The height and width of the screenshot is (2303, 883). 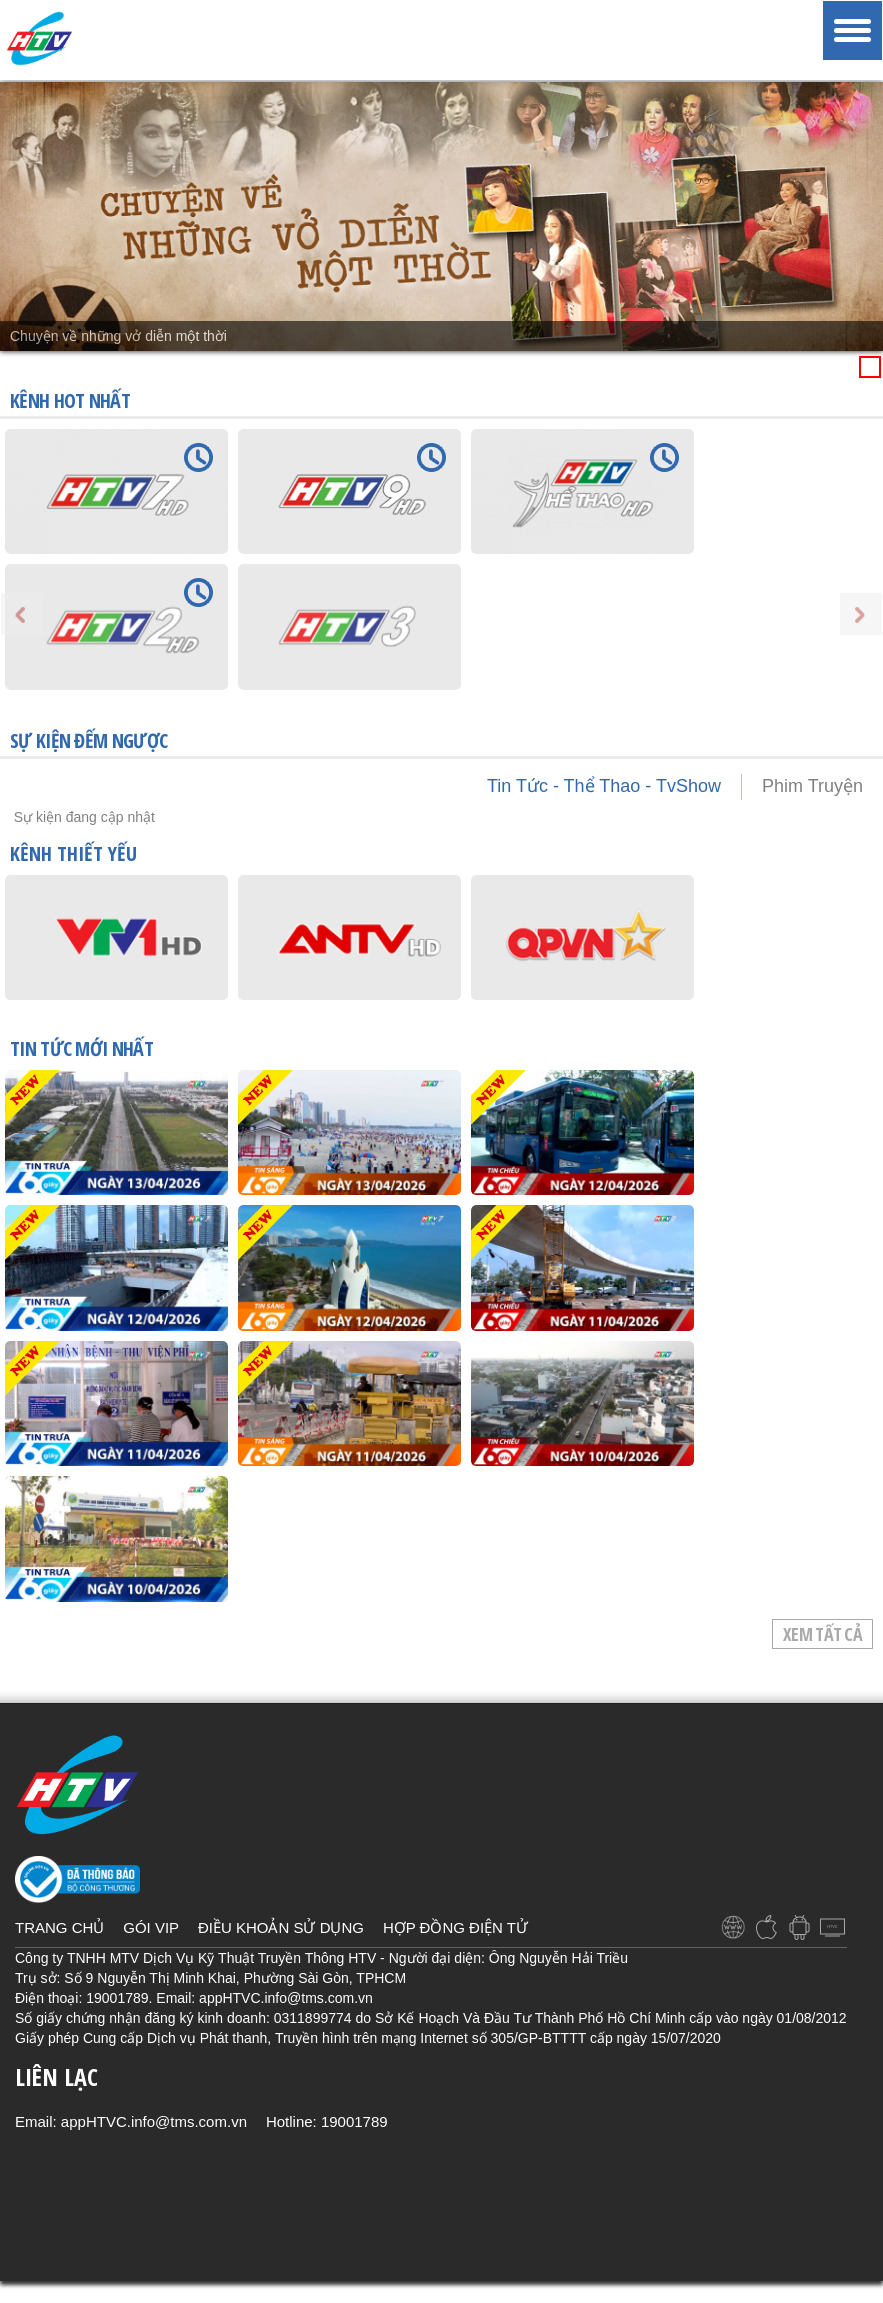 What do you see at coordinates (812, 786) in the screenshot?
I see `Phim Truyện` at bounding box center [812, 786].